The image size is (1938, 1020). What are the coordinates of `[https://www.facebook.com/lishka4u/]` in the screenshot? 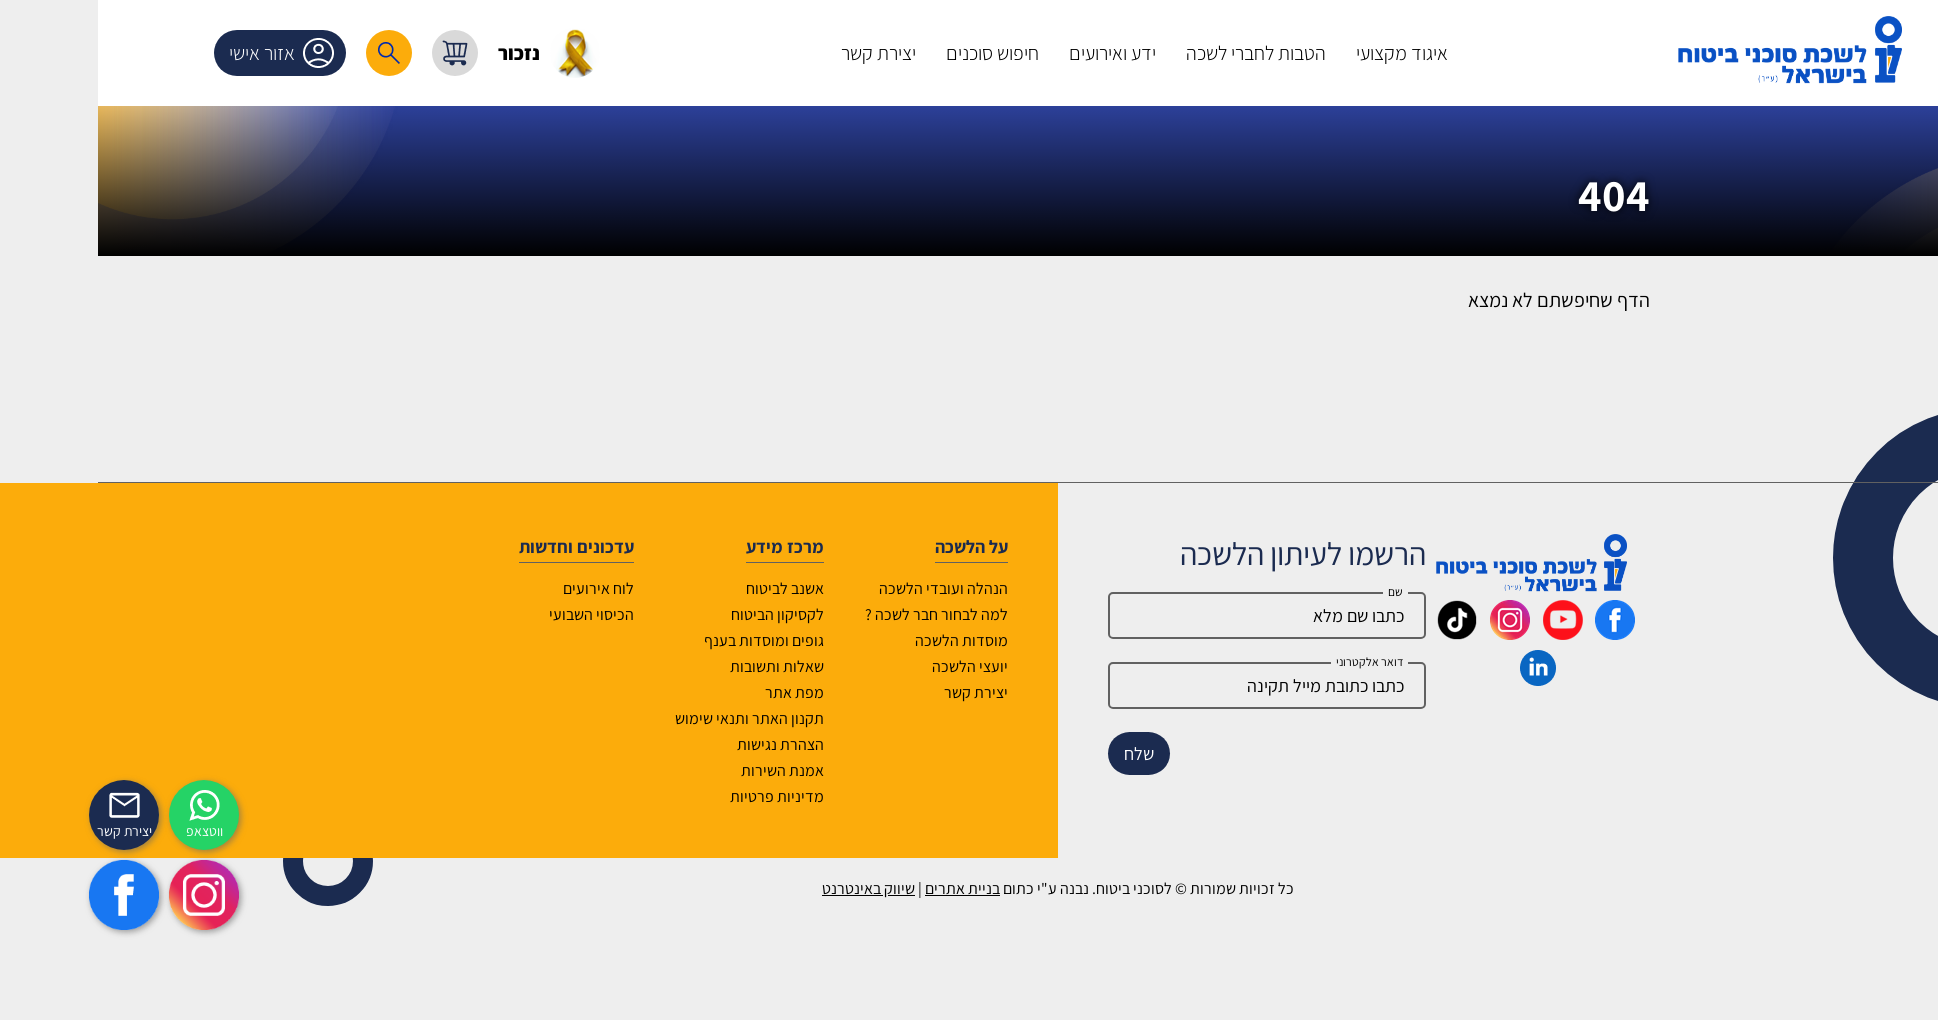 It's located at (35, 895).